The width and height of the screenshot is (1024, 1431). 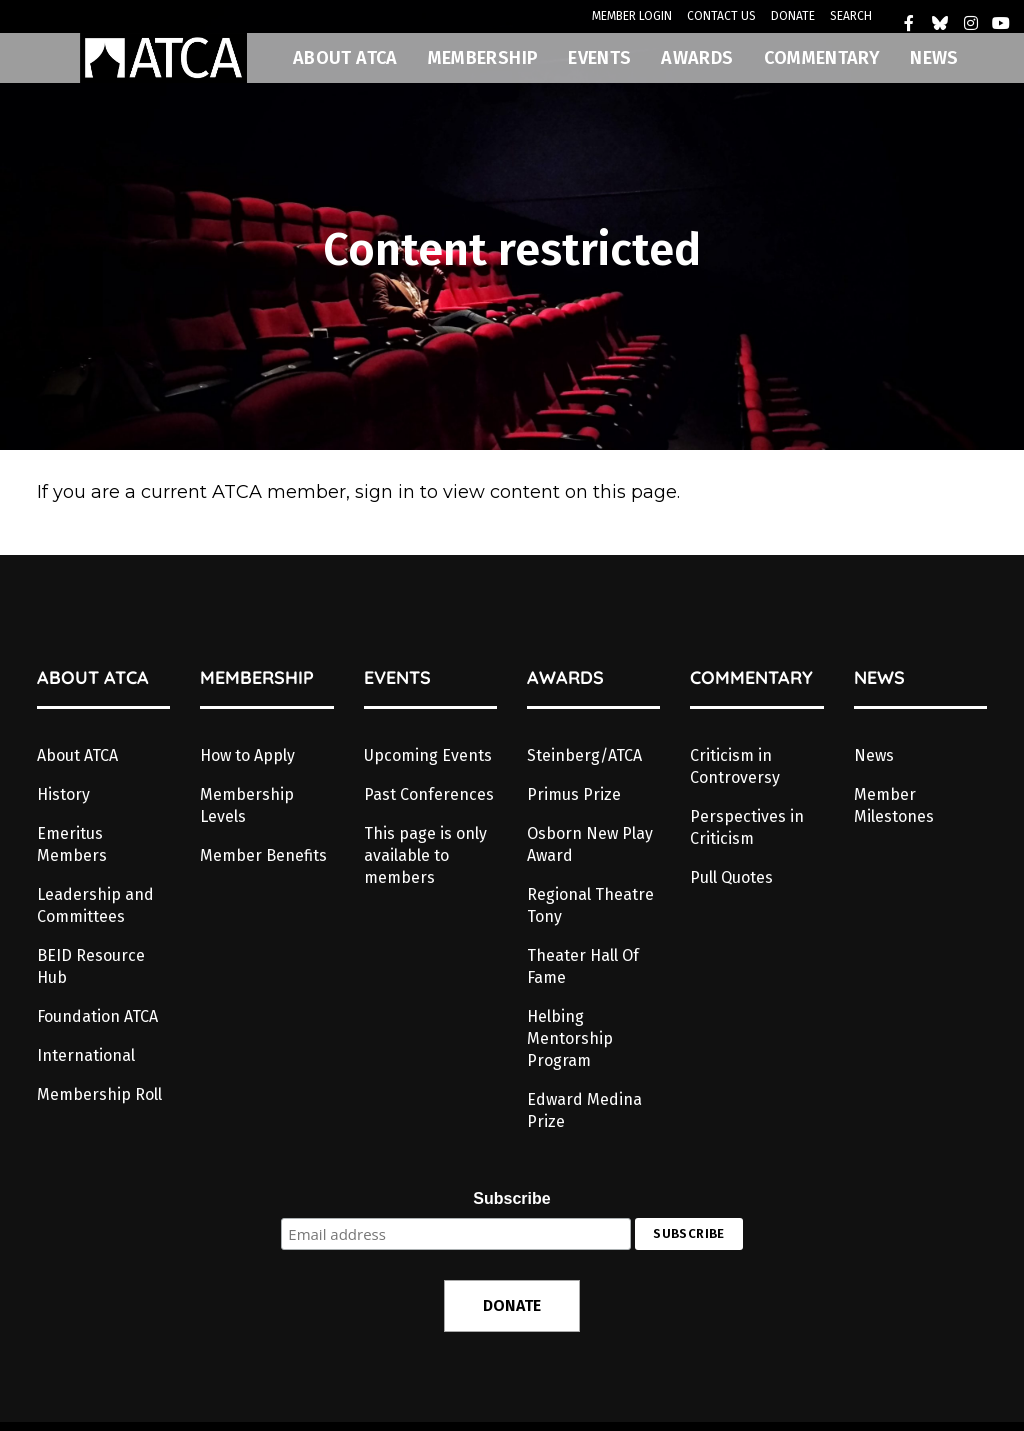 I want to click on SEARCH, so click(x=851, y=16).